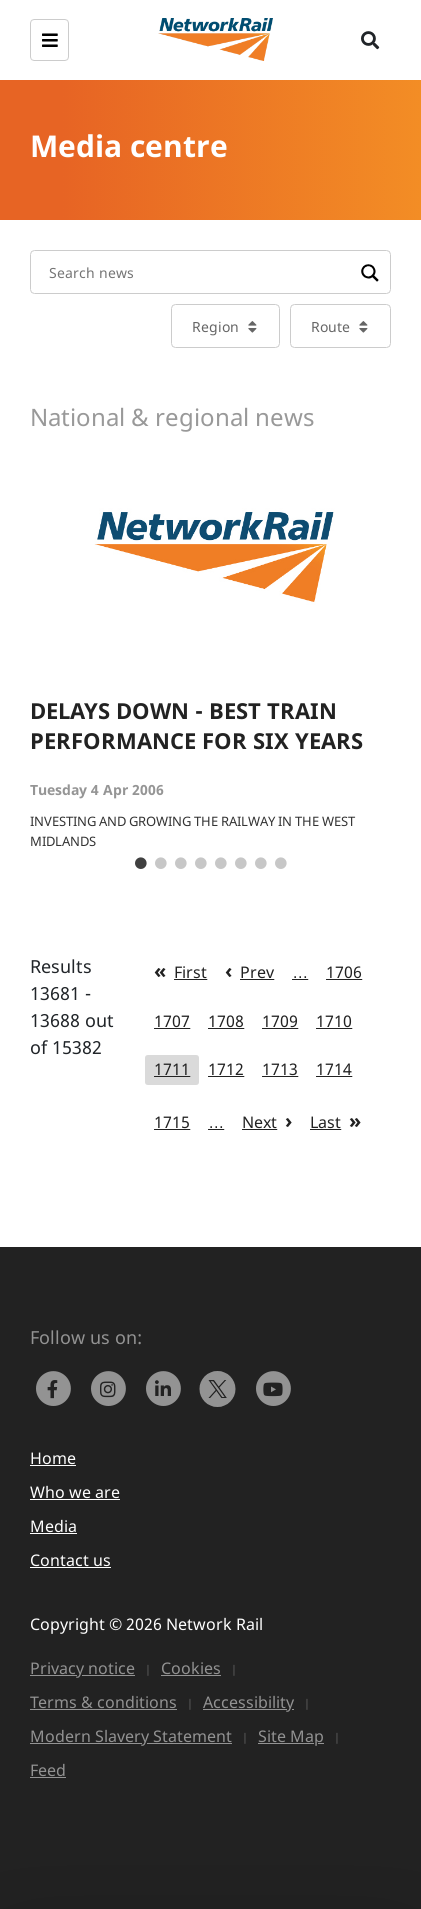  Describe the element at coordinates (226, 1069) in the screenshot. I see `1712` at that location.